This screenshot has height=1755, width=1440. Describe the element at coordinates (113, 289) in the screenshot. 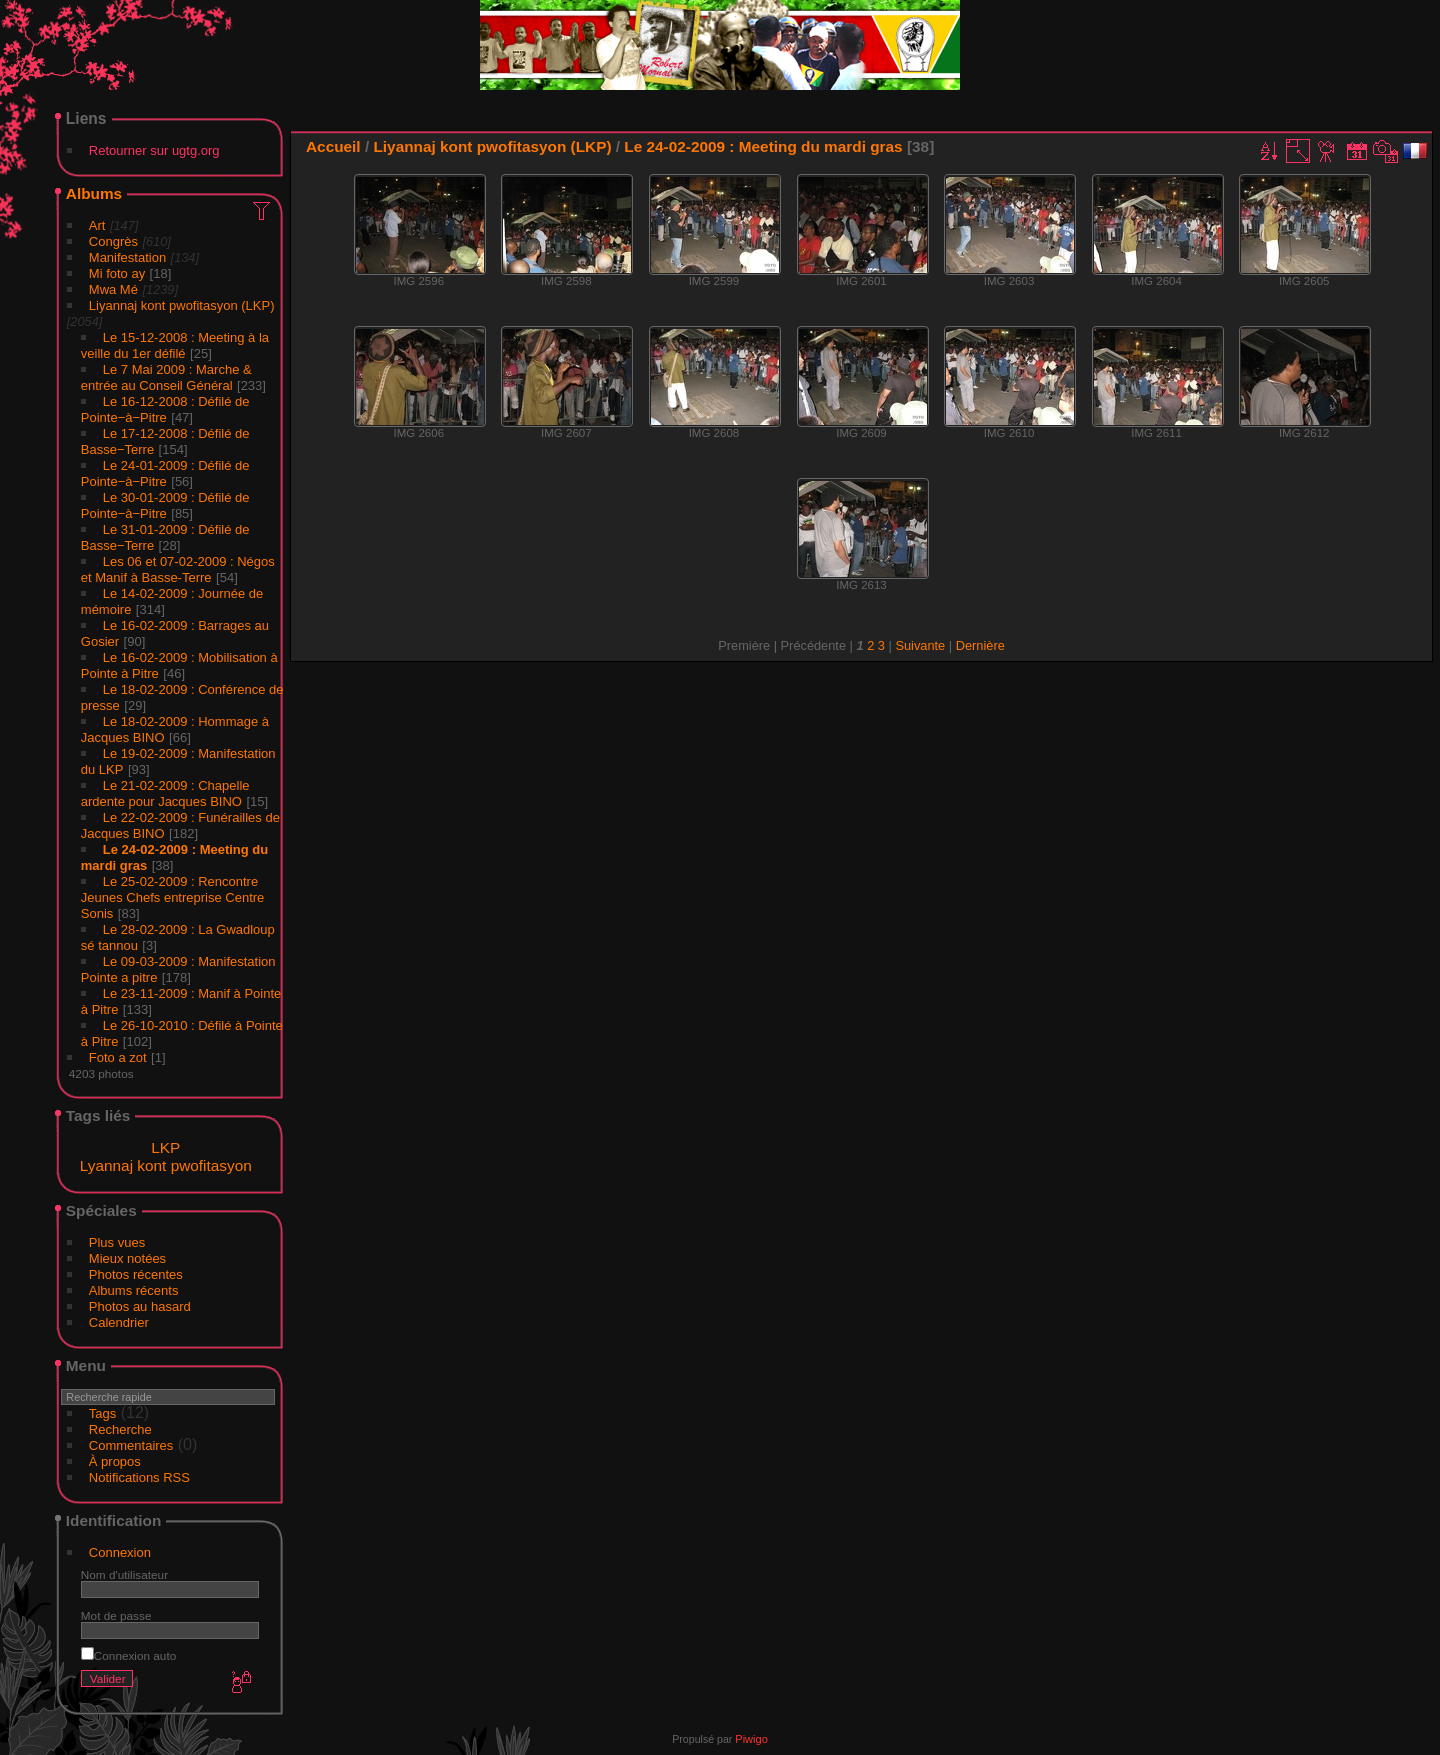

I see `Mwa Mé` at that location.